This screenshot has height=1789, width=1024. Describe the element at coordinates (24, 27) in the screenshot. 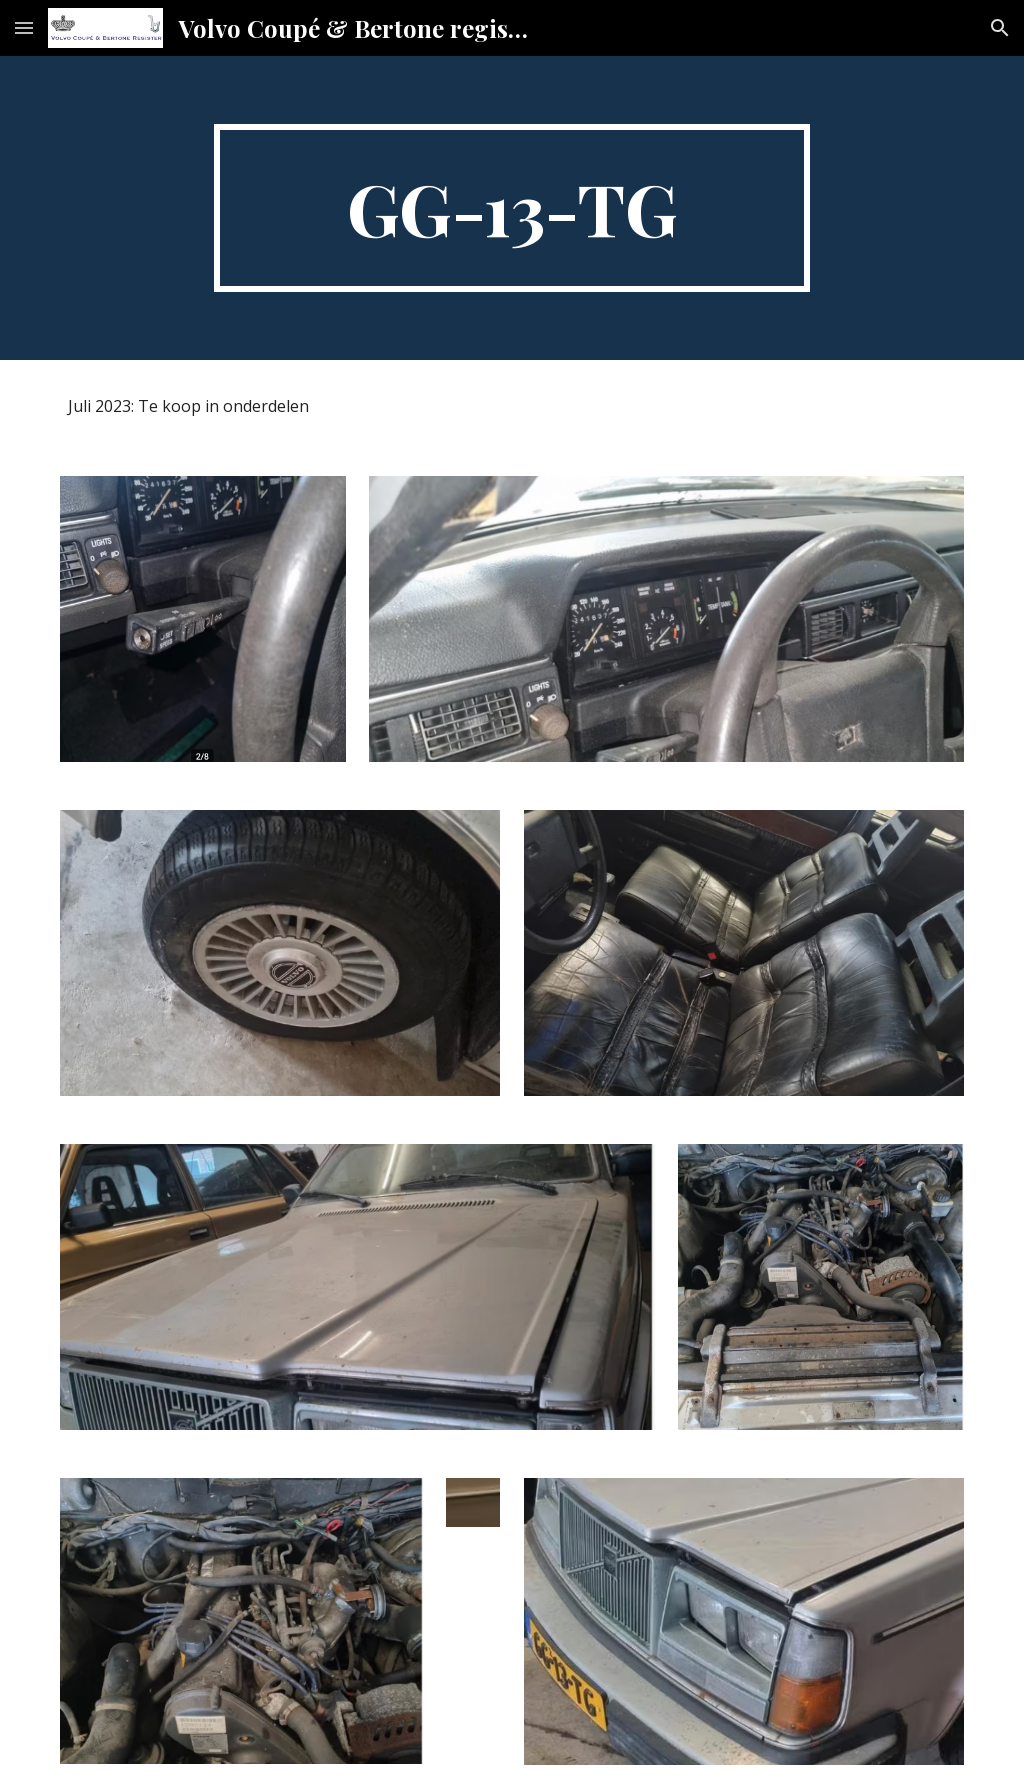

I see `[button]` at that location.